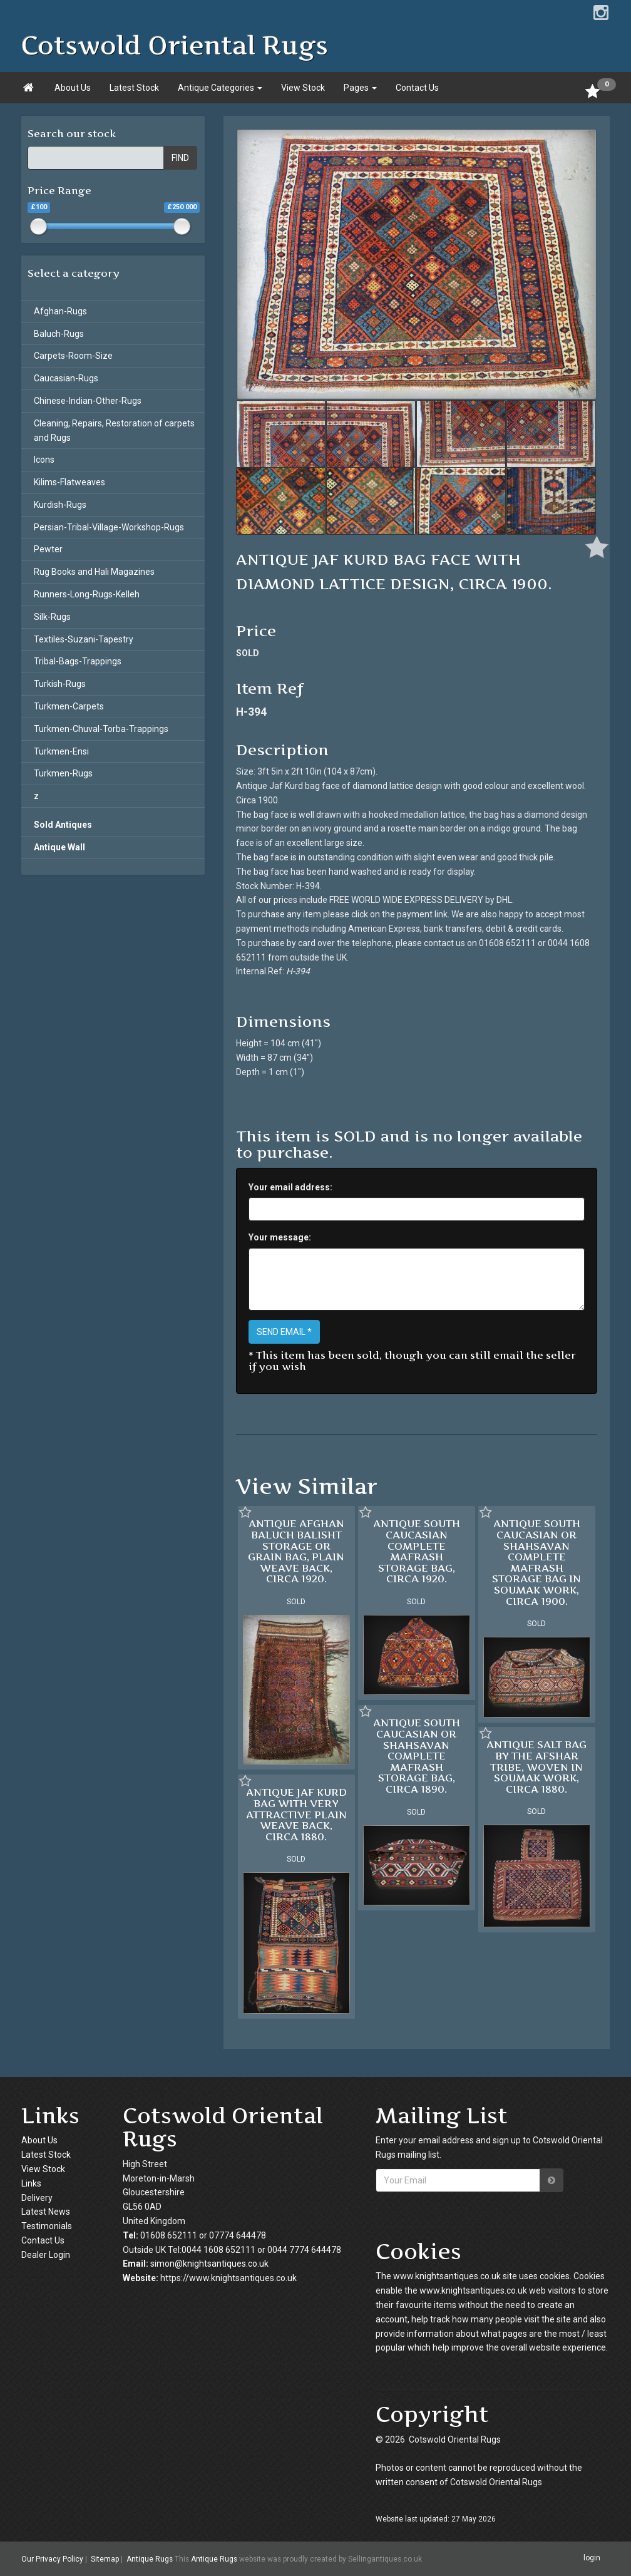  Describe the element at coordinates (60, 505) in the screenshot. I see `Kurdish-Rugs` at that location.